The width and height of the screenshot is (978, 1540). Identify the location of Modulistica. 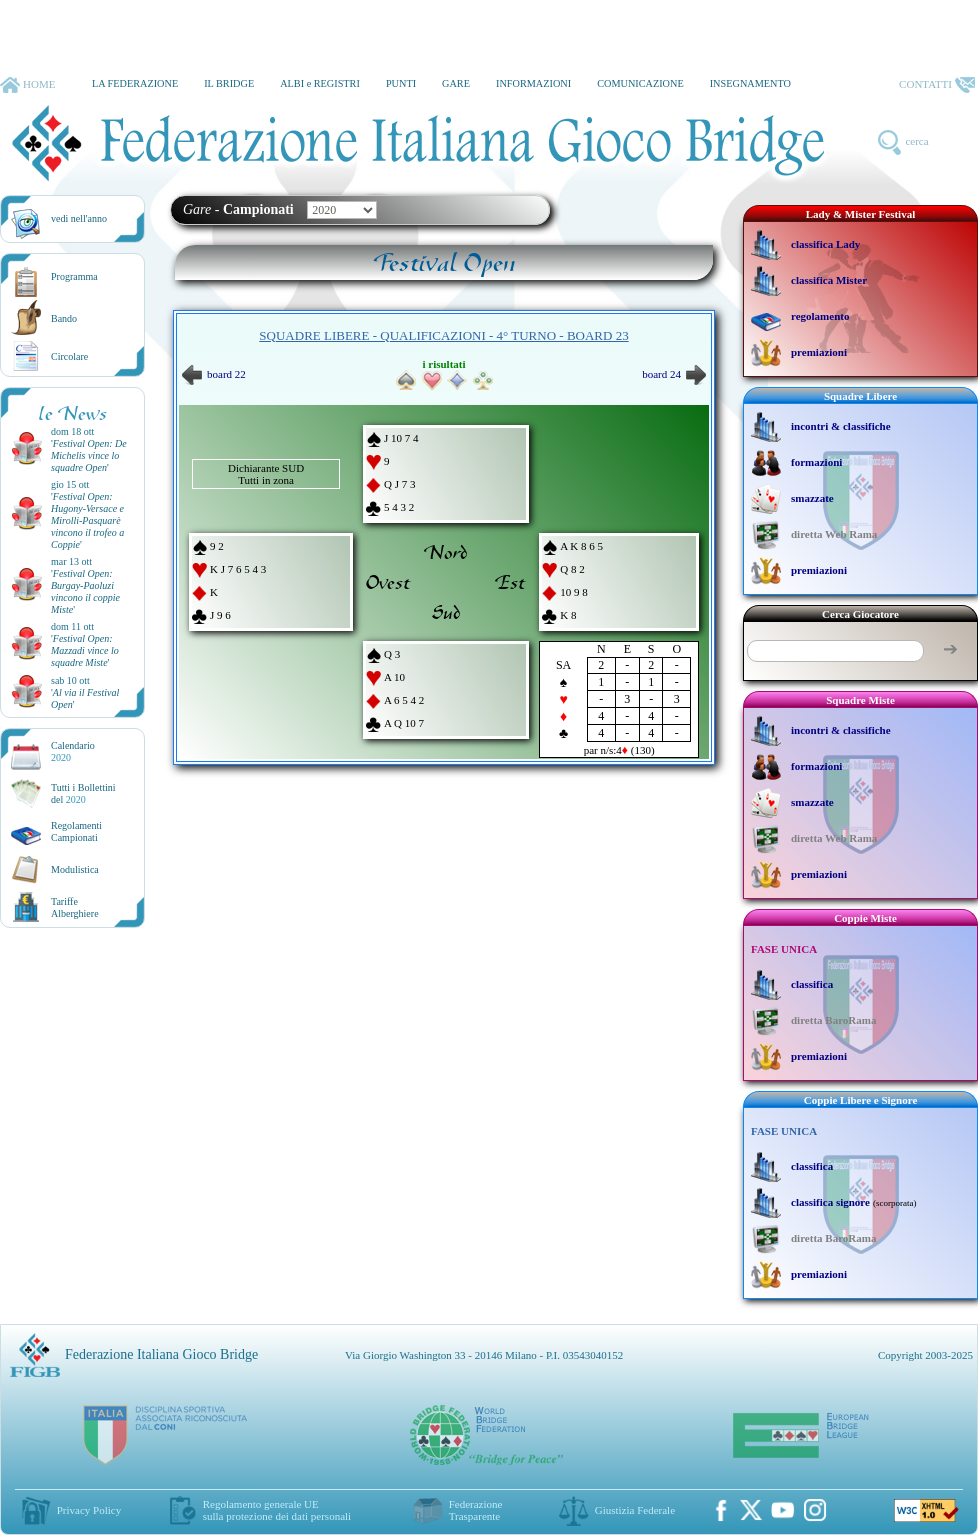
(75, 869).